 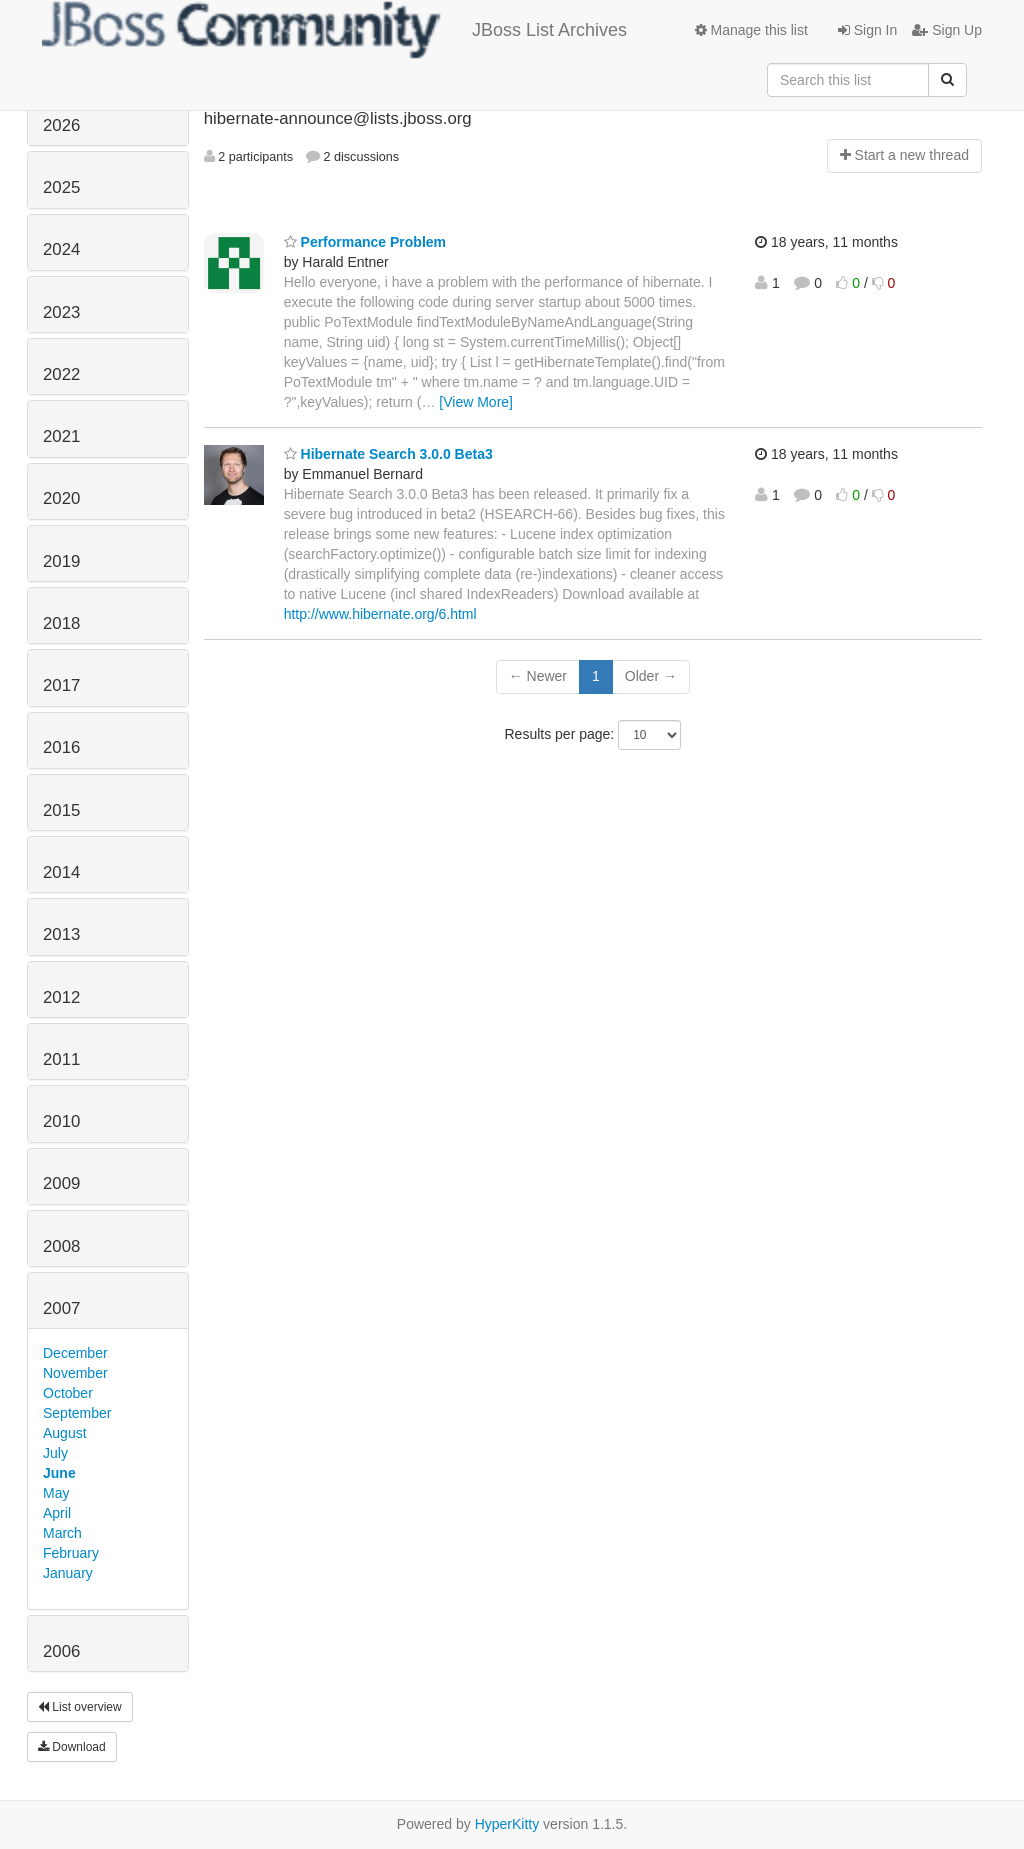 What do you see at coordinates (507, 1824) in the screenshot?
I see `HyperKitty` at bounding box center [507, 1824].